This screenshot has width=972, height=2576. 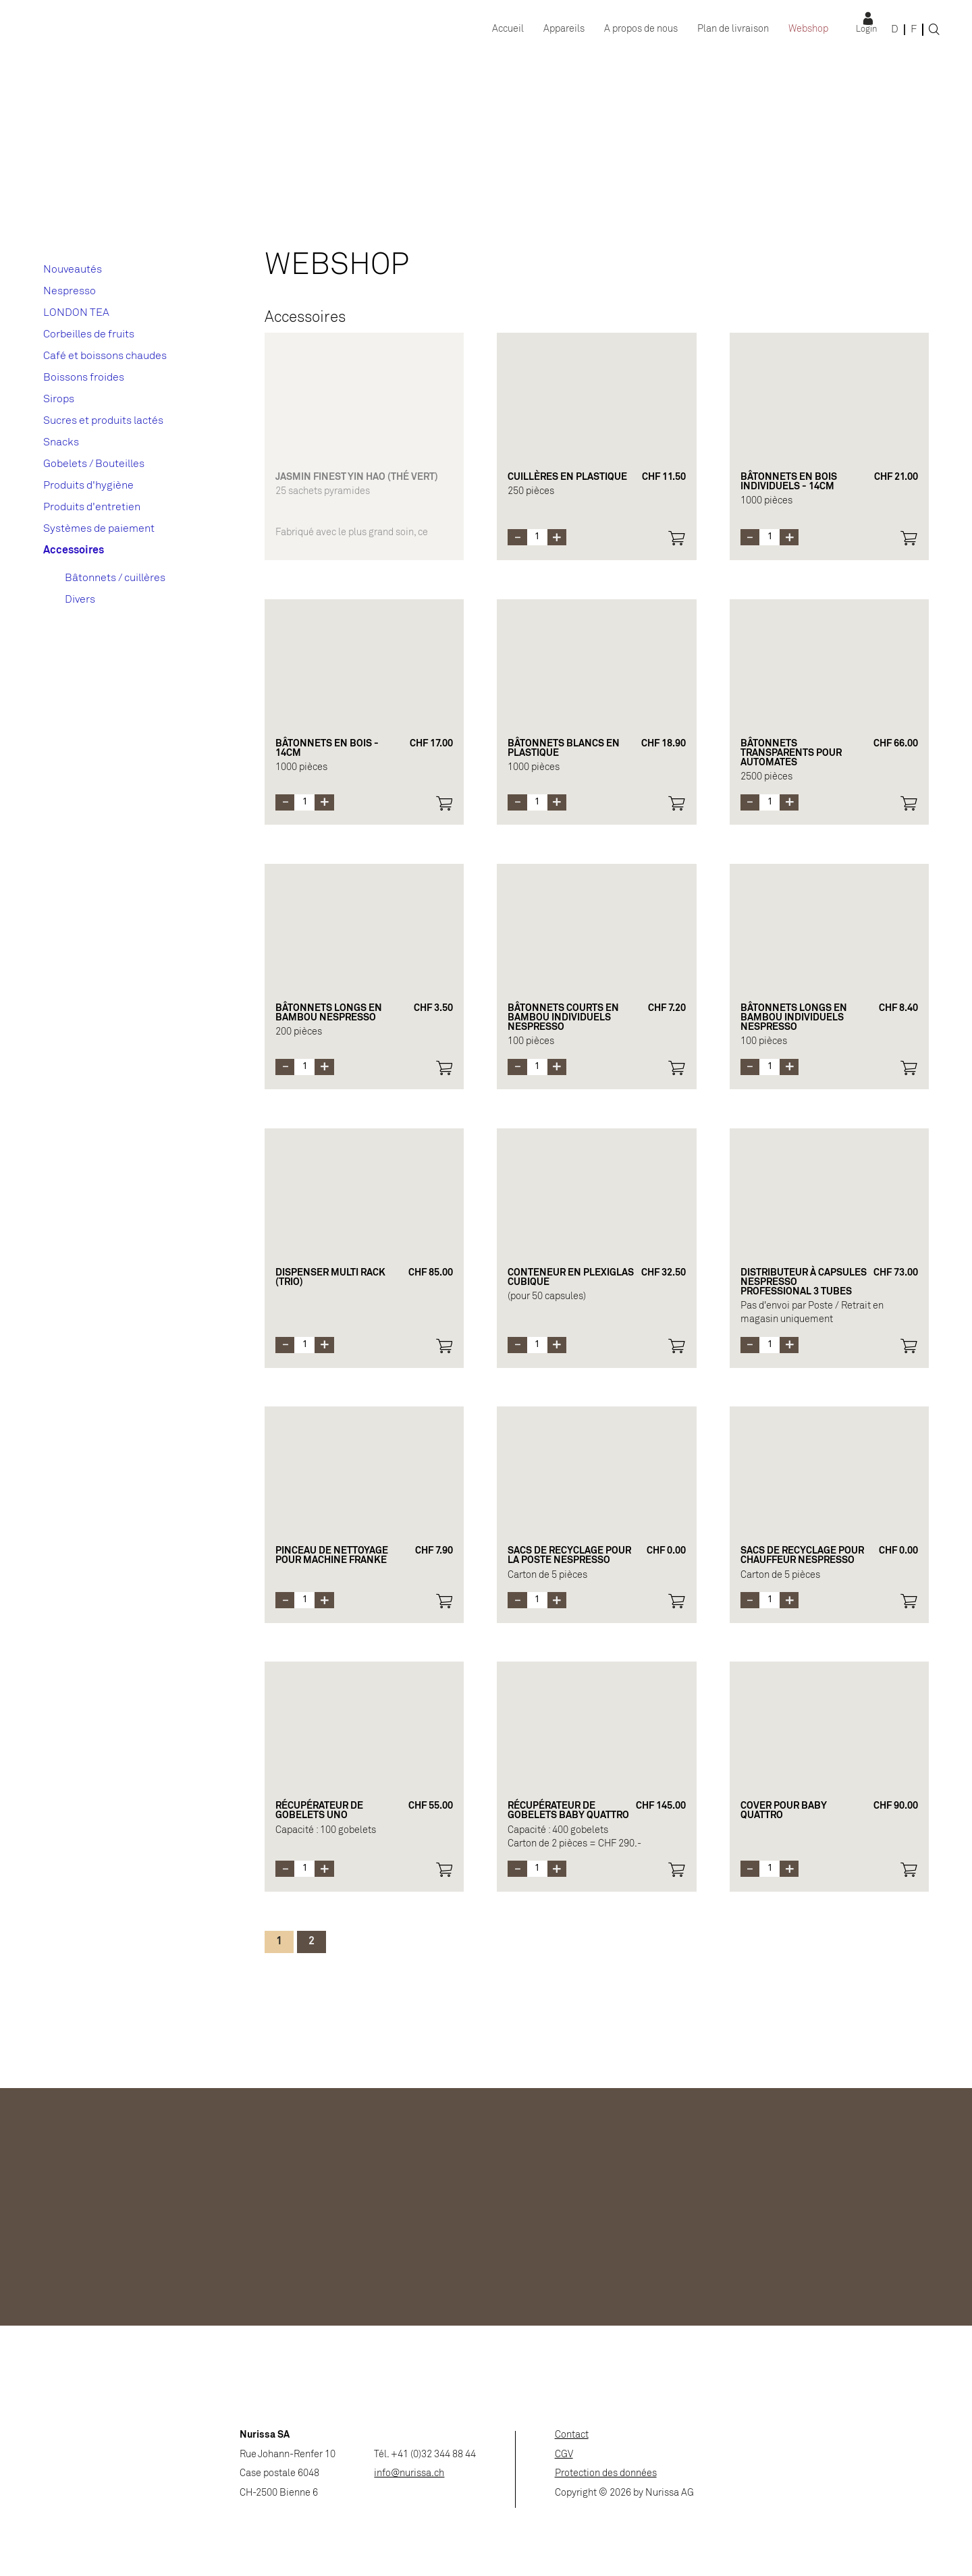 What do you see at coordinates (93, 464) in the screenshot?
I see `Gobelets / Bouteilles` at bounding box center [93, 464].